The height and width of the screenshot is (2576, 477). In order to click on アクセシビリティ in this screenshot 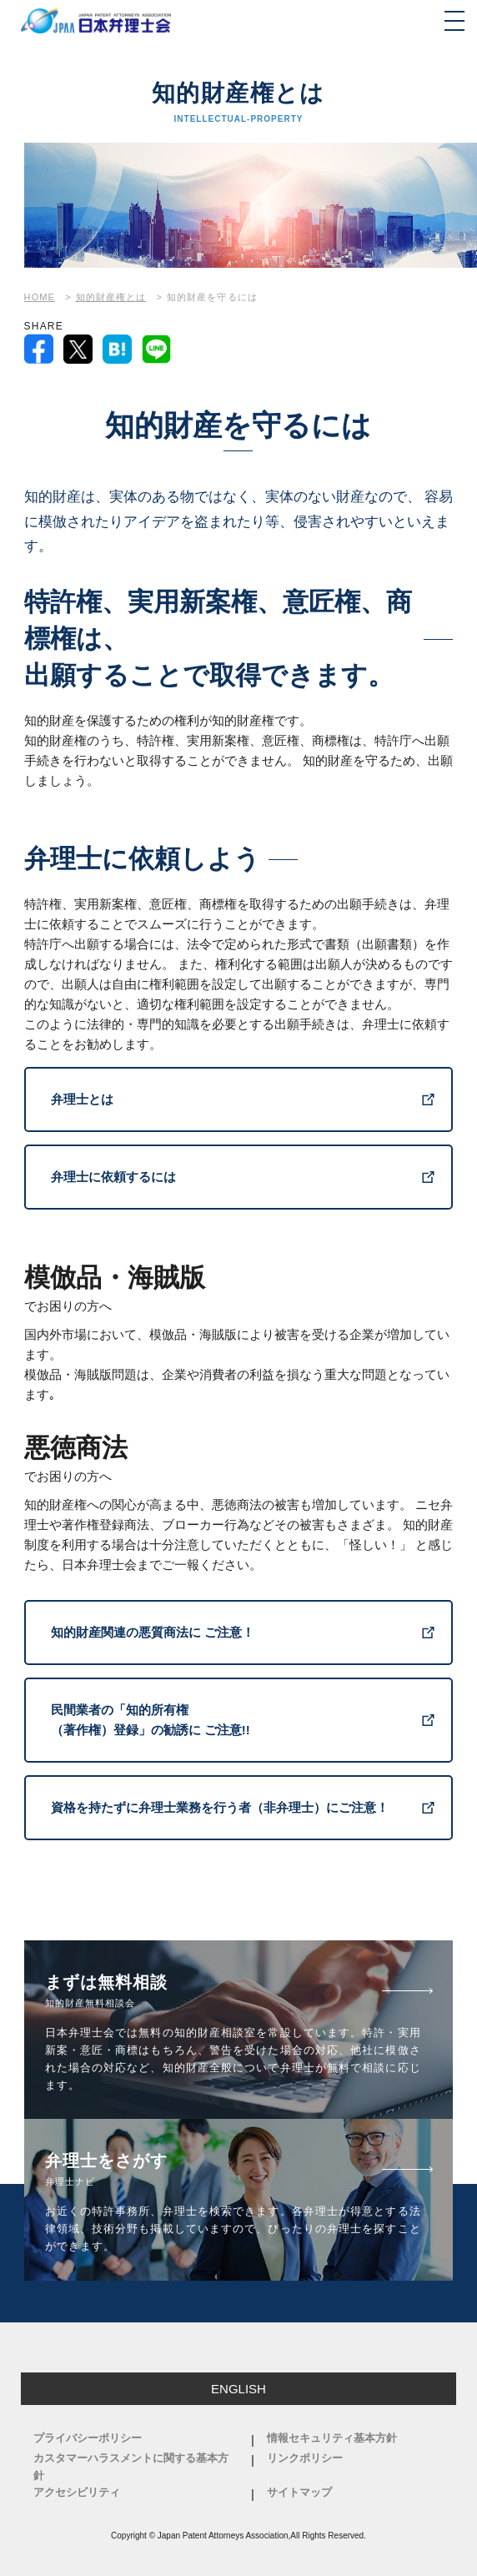, I will do `click(76, 2492)`.